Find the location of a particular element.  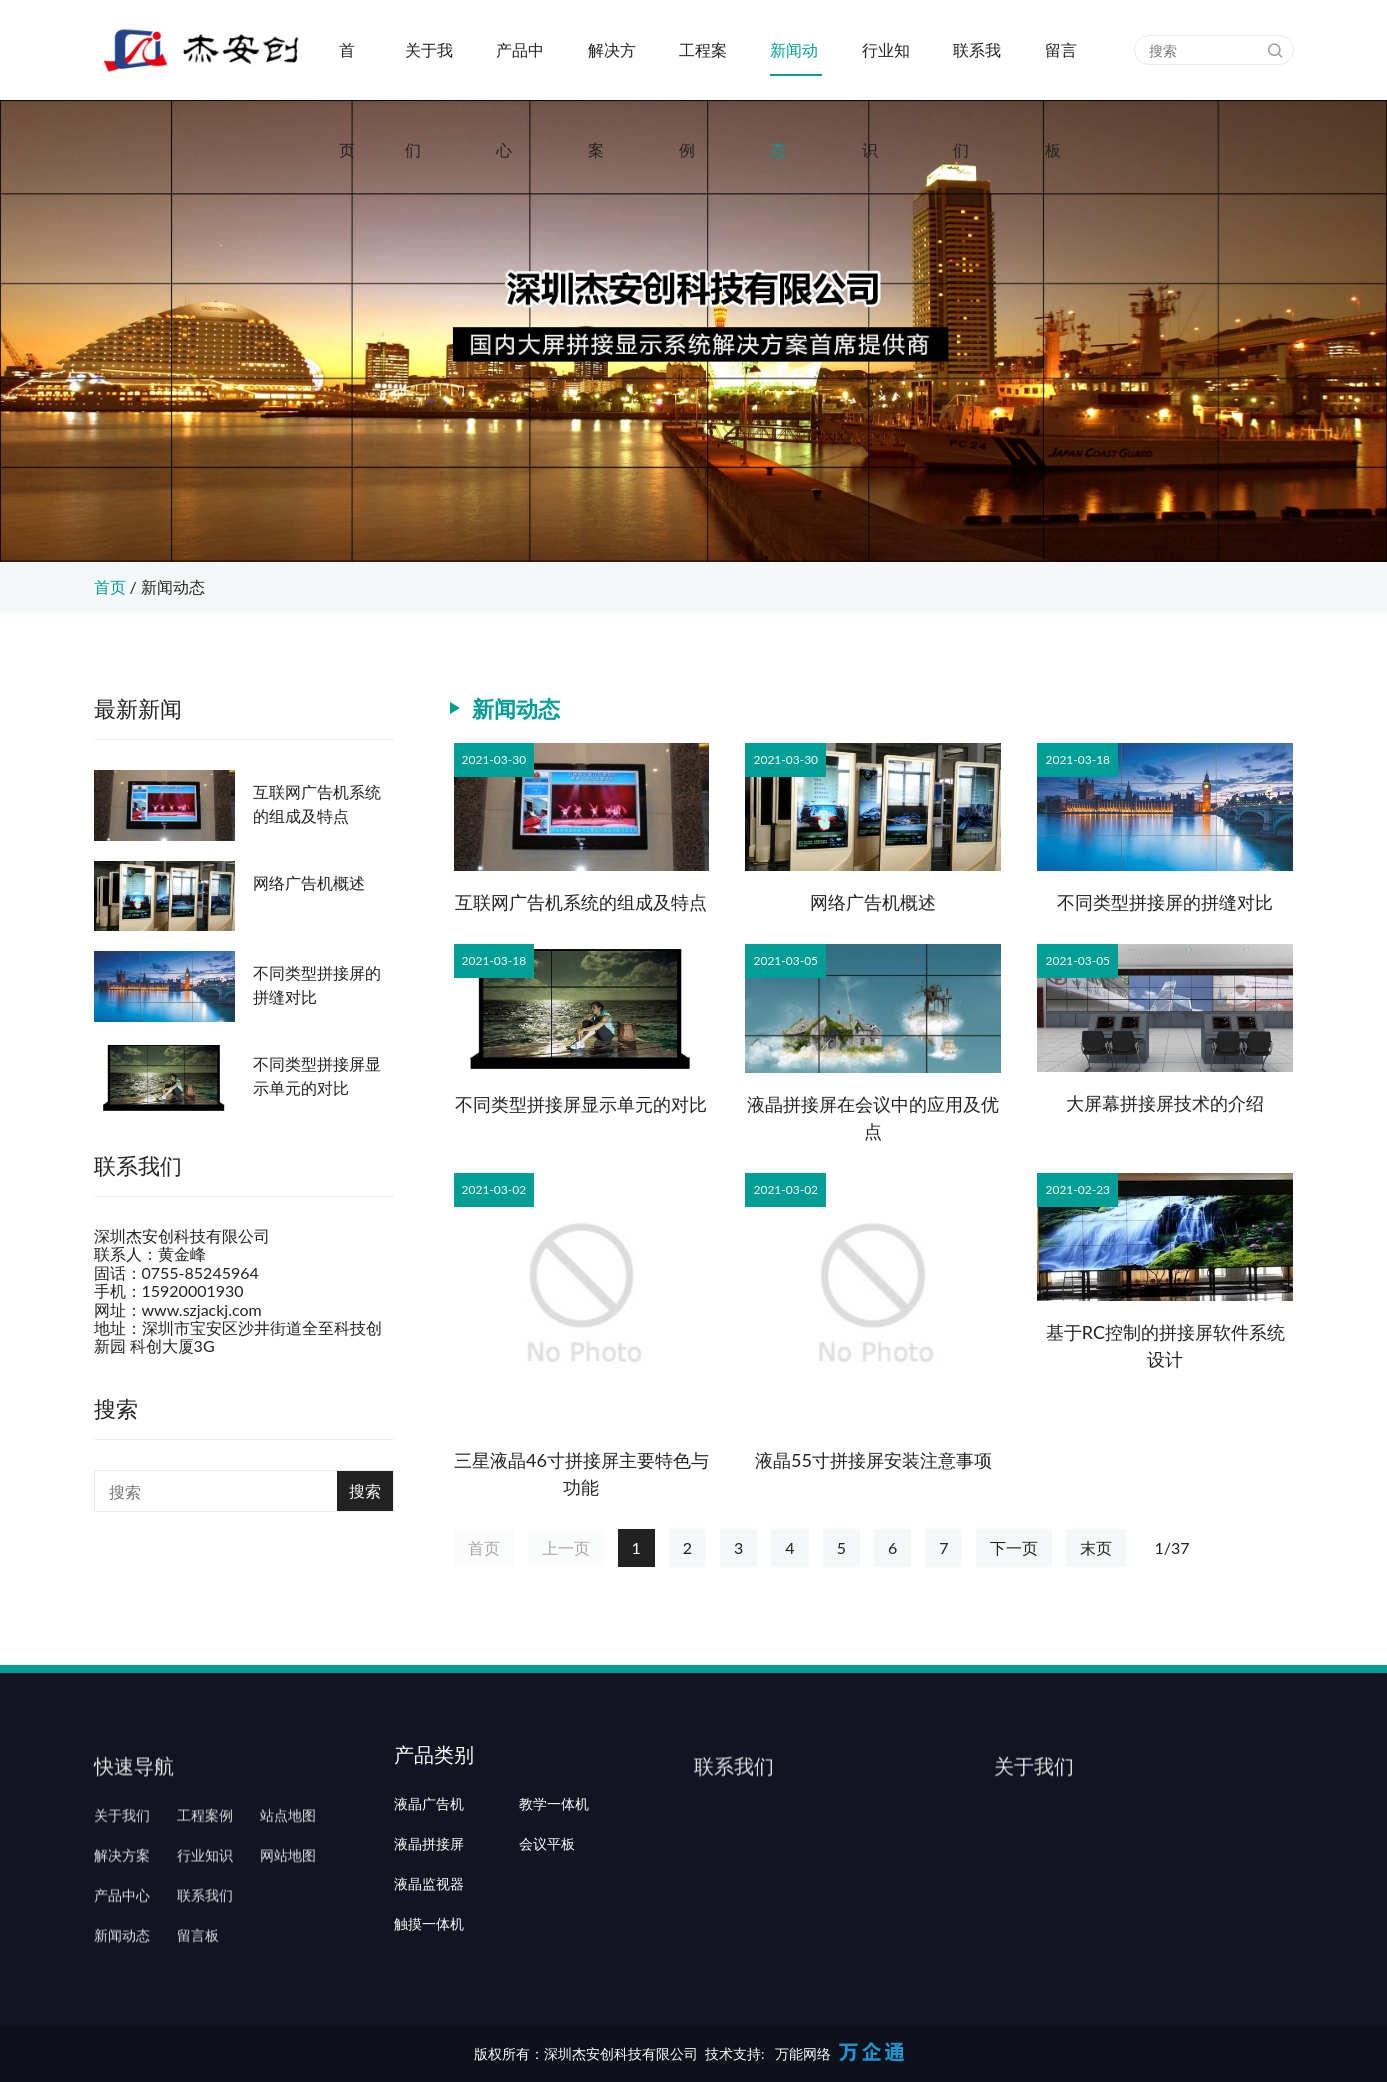

工程案例 is located at coordinates (703, 70).